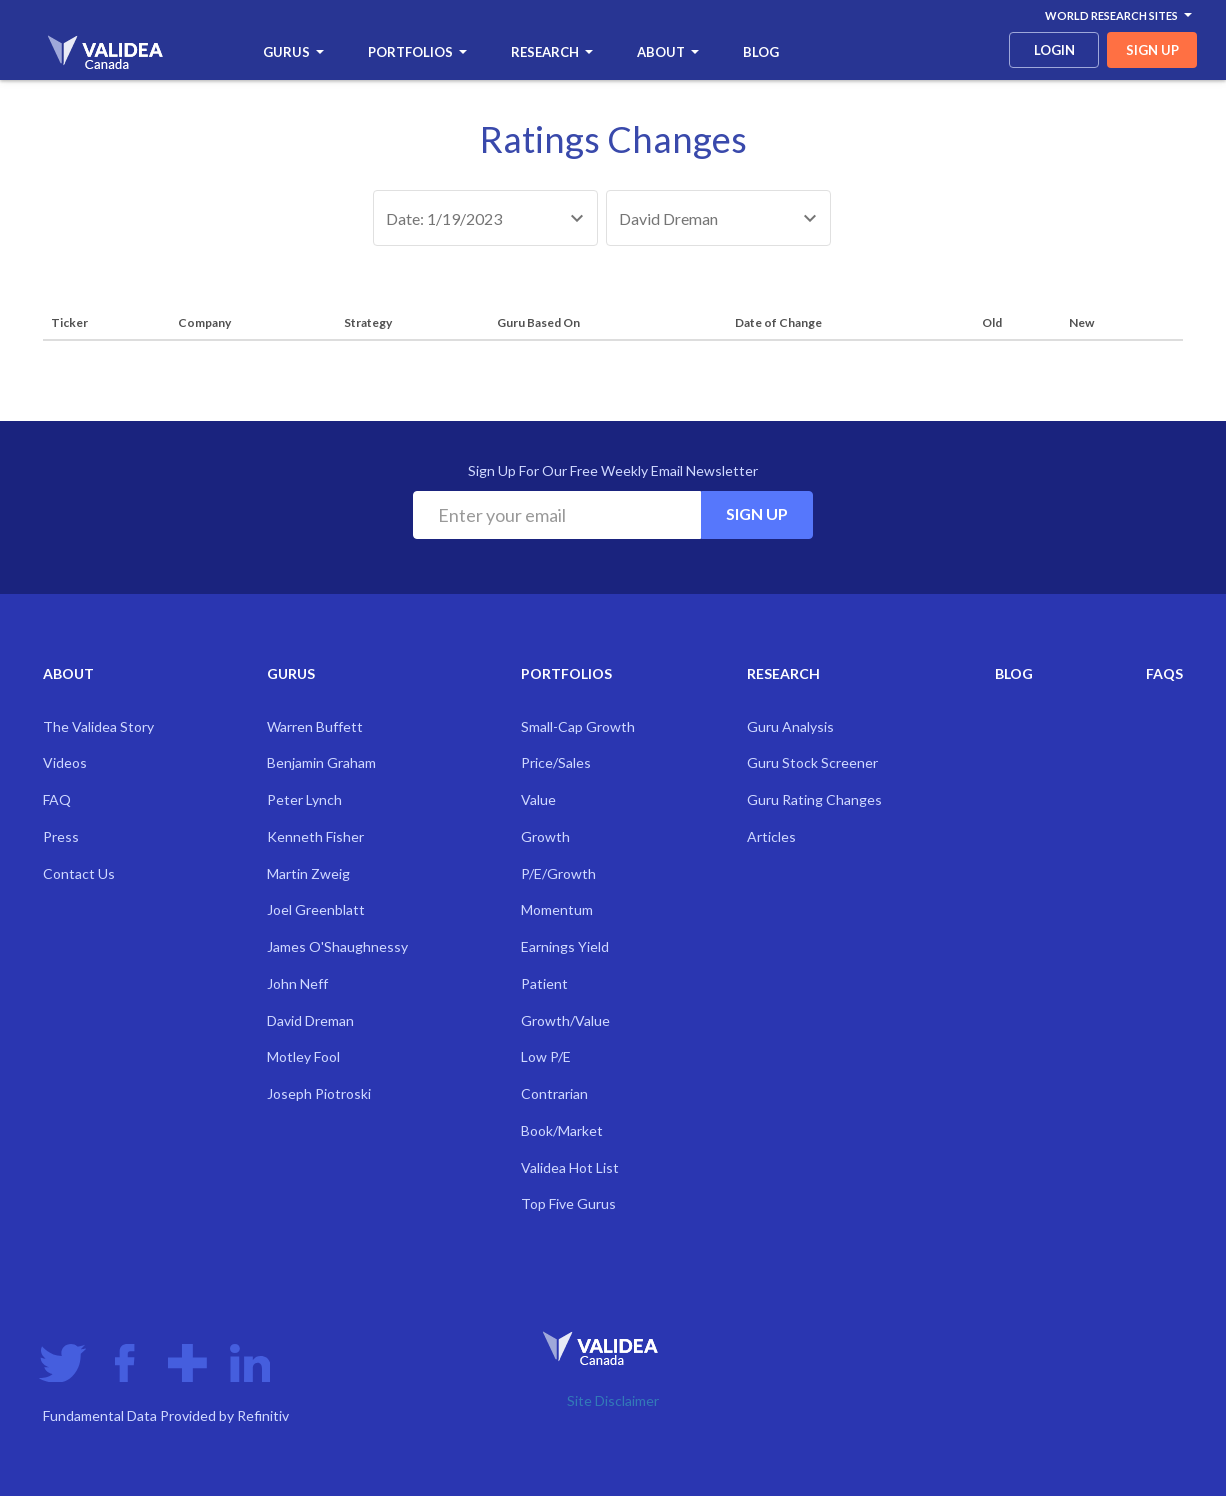  I want to click on Growth/Value, so click(565, 1020).